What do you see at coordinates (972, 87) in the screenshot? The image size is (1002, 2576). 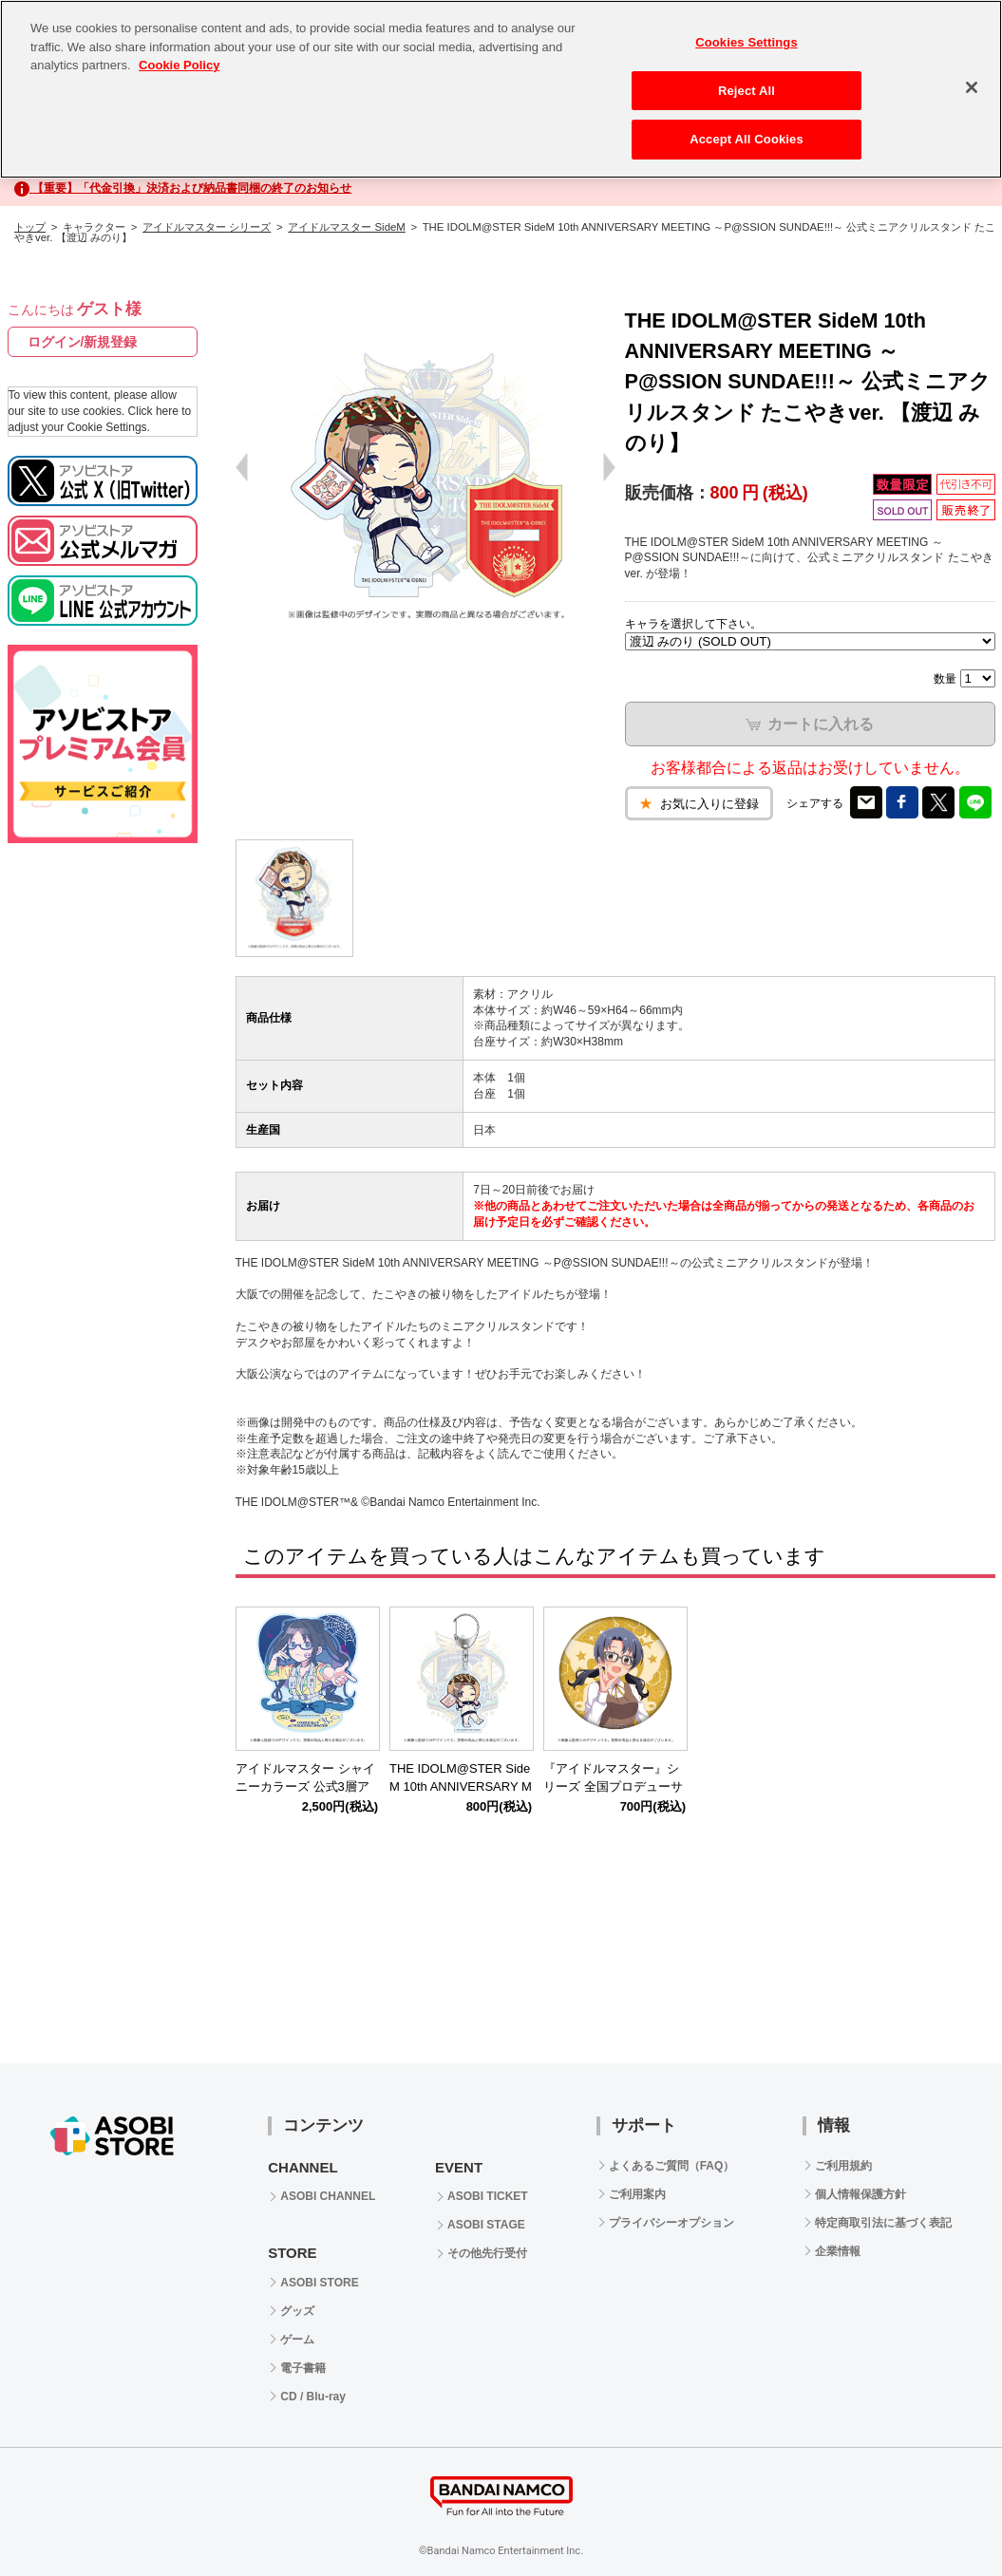 I see `[Close]` at bounding box center [972, 87].